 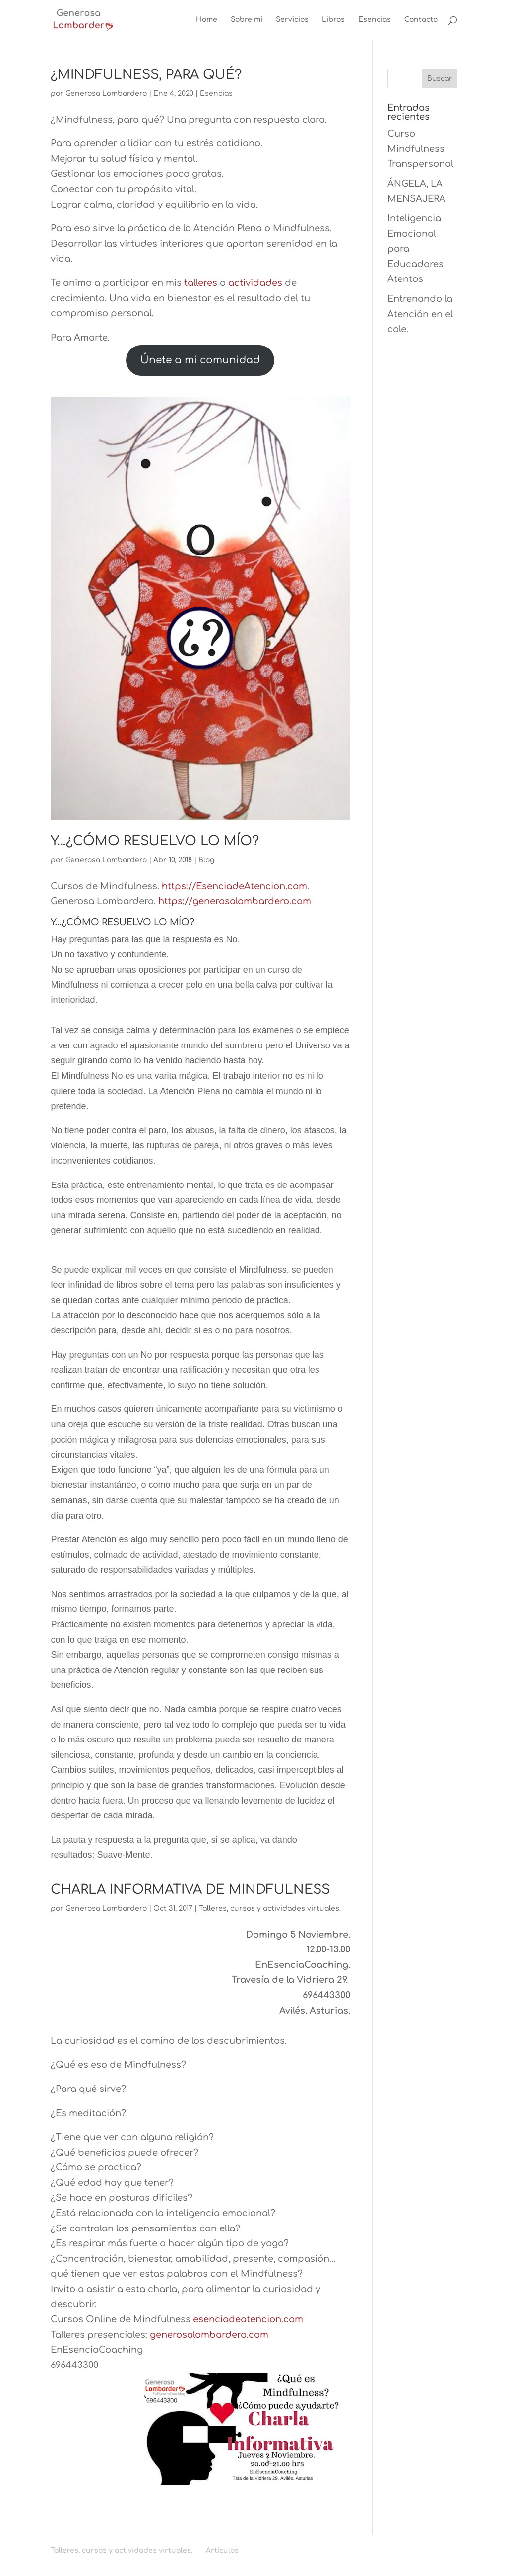 What do you see at coordinates (155, 841) in the screenshot?
I see `Y…¿CÓMO RESUELVO LO MÍO?` at bounding box center [155, 841].